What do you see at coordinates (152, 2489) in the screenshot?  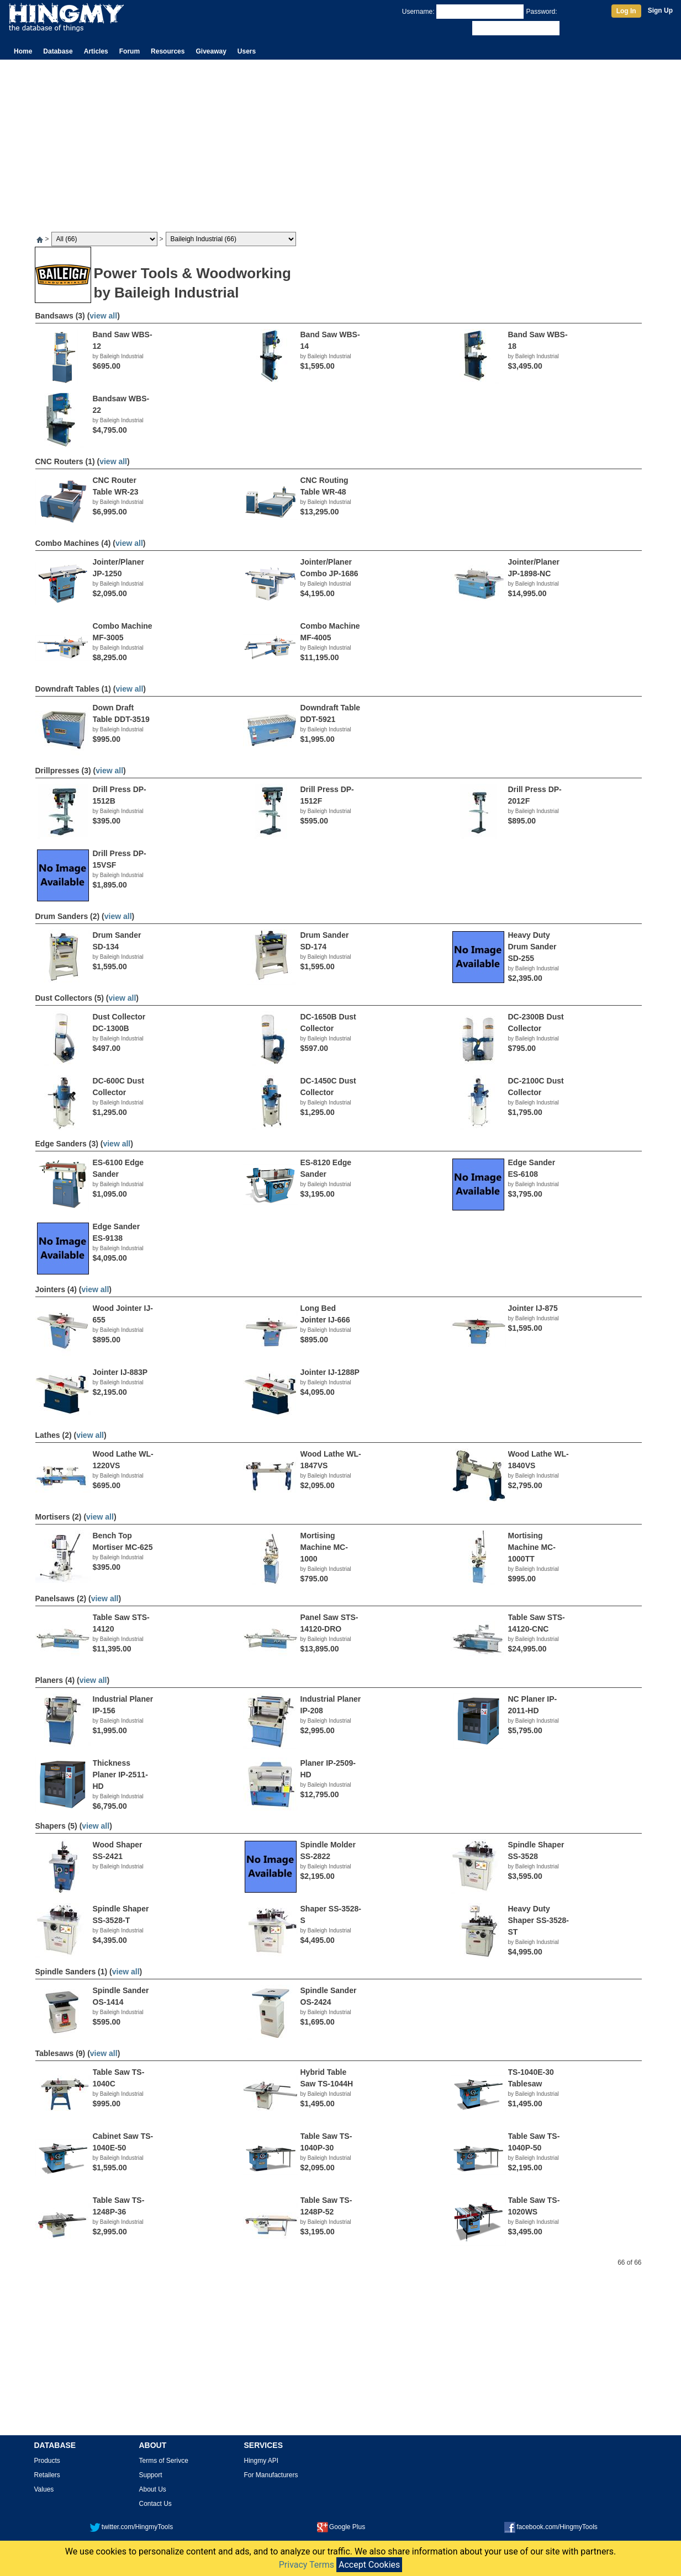 I see `About Us` at bounding box center [152, 2489].